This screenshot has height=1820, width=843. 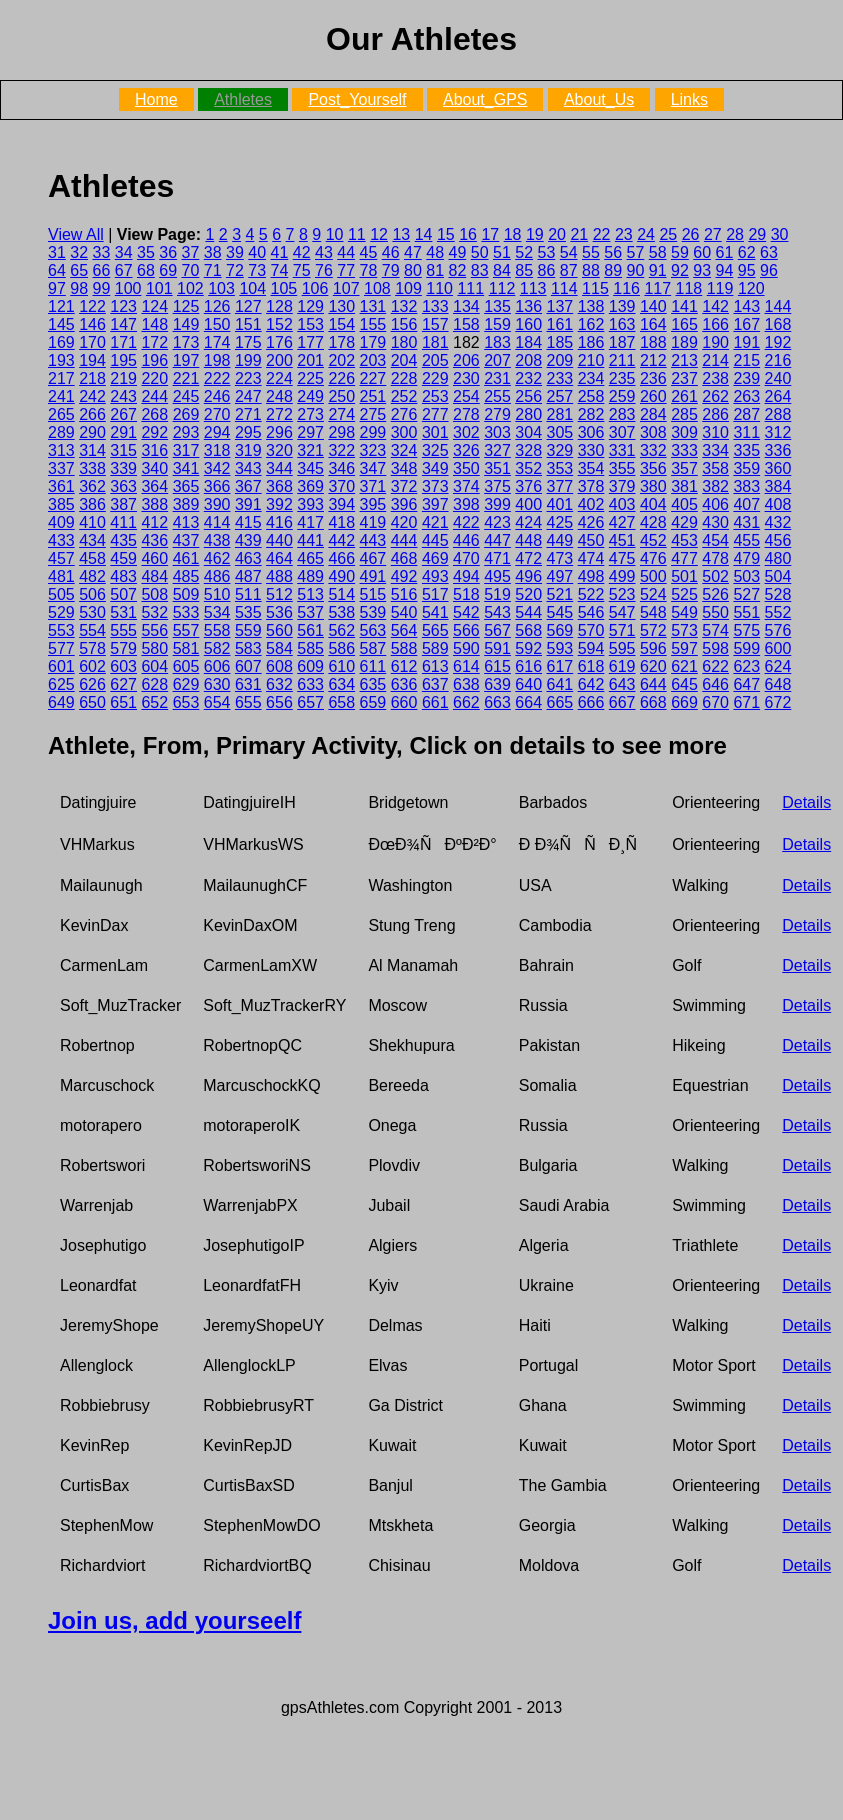 I want to click on 17, so click(x=490, y=234).